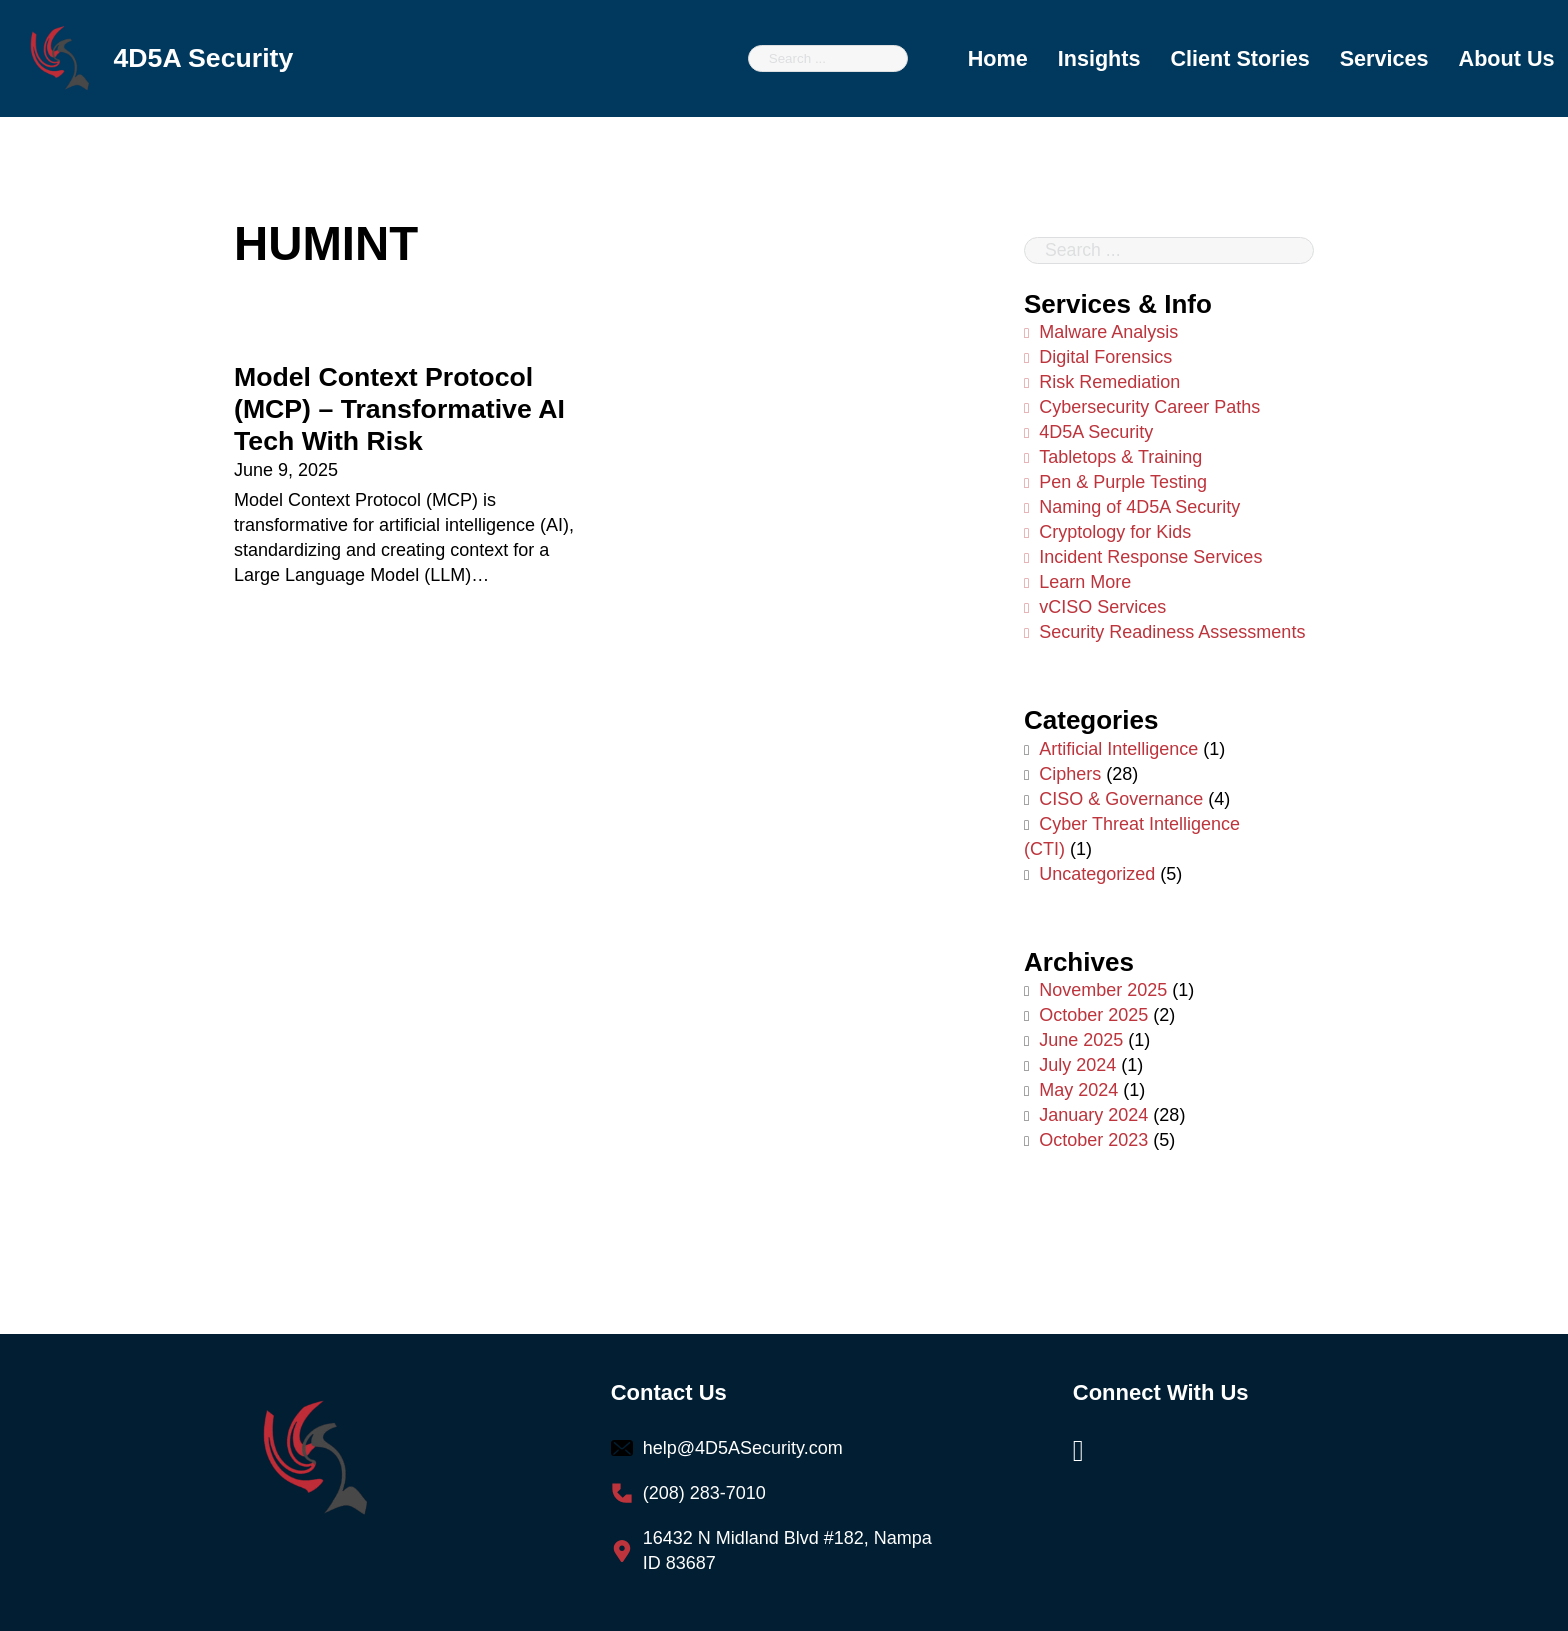  I want to click on CISO & Governance, so click(1121, 799).